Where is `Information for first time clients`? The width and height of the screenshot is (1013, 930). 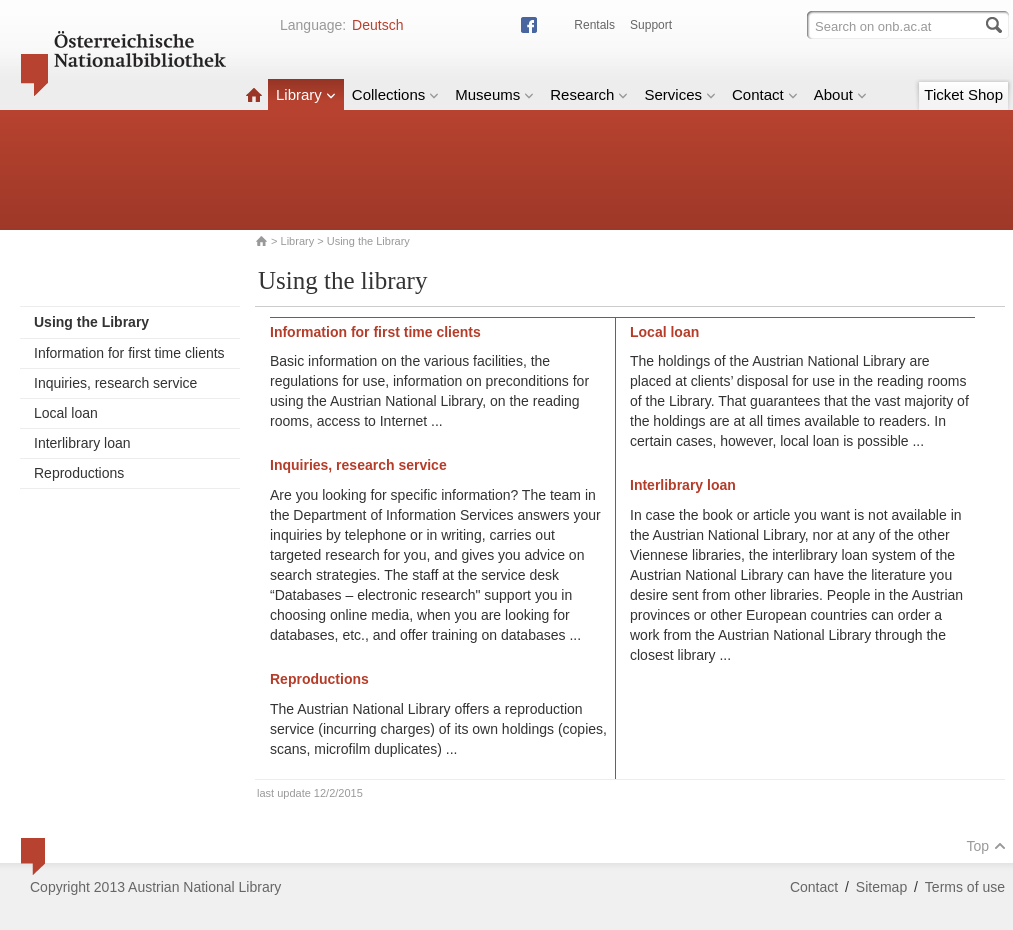
Information for first time clients is located at coordinates (129, 353).